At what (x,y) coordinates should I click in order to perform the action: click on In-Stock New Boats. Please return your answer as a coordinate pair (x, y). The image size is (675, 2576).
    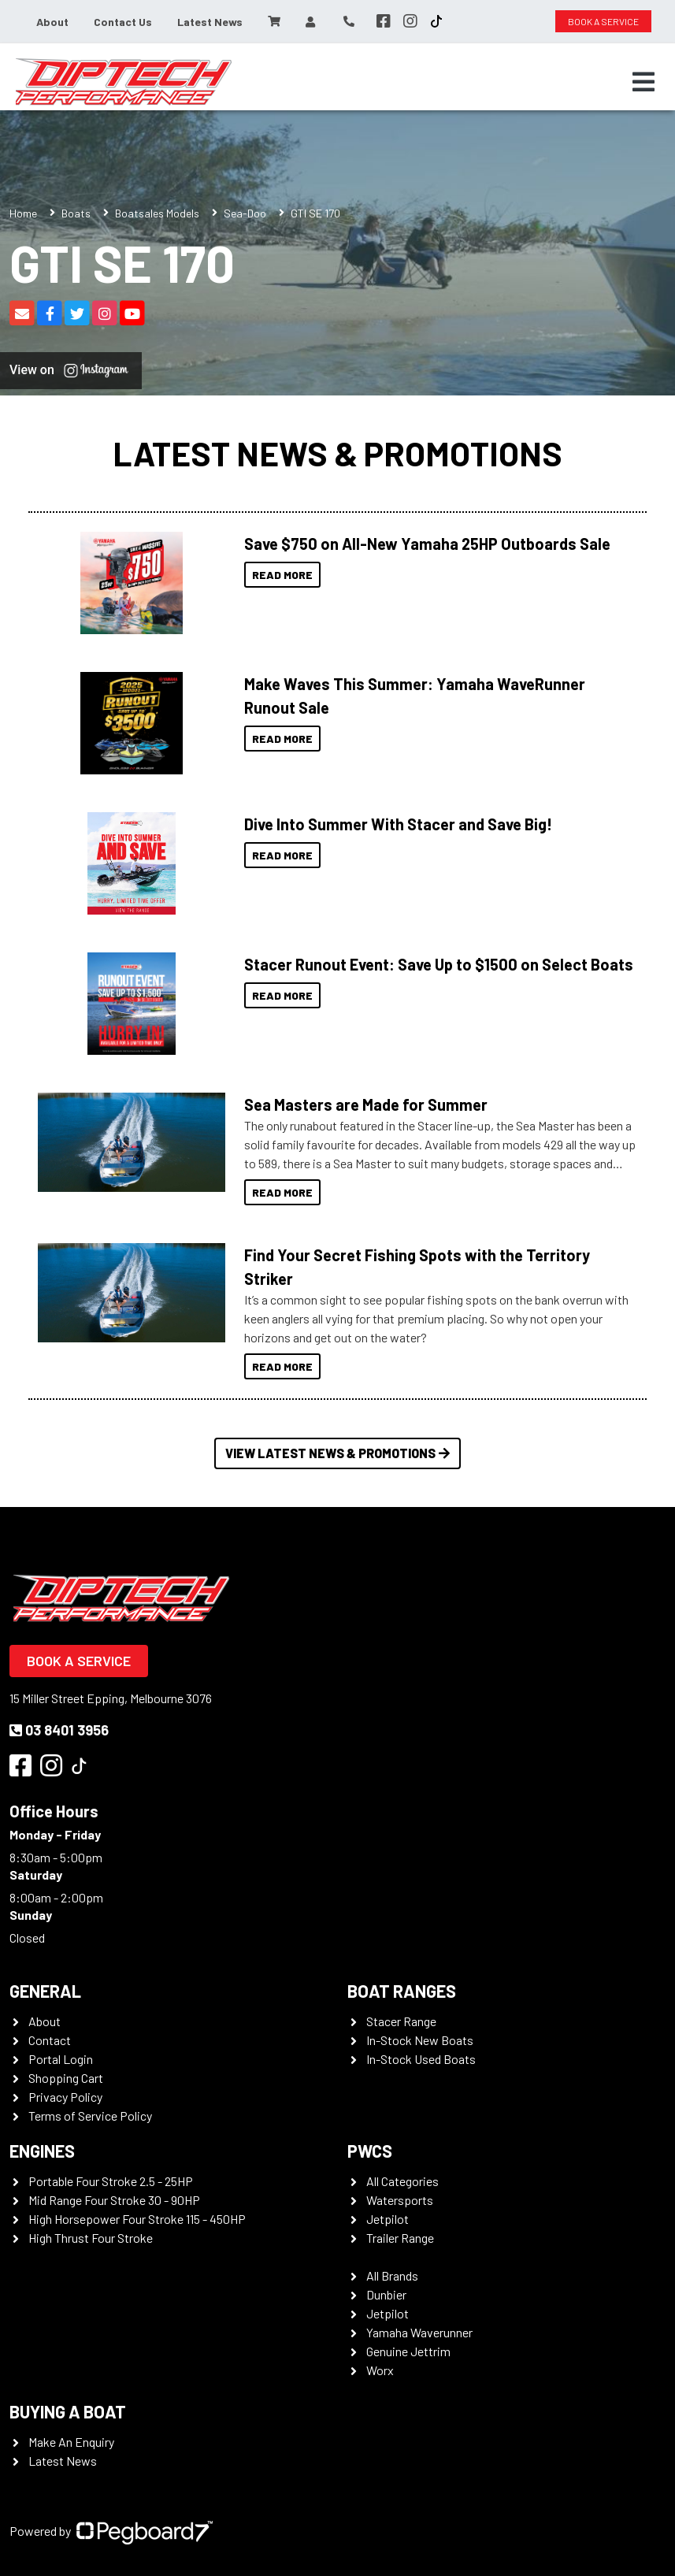
    Looking at the image, I should click on (419, 2039).